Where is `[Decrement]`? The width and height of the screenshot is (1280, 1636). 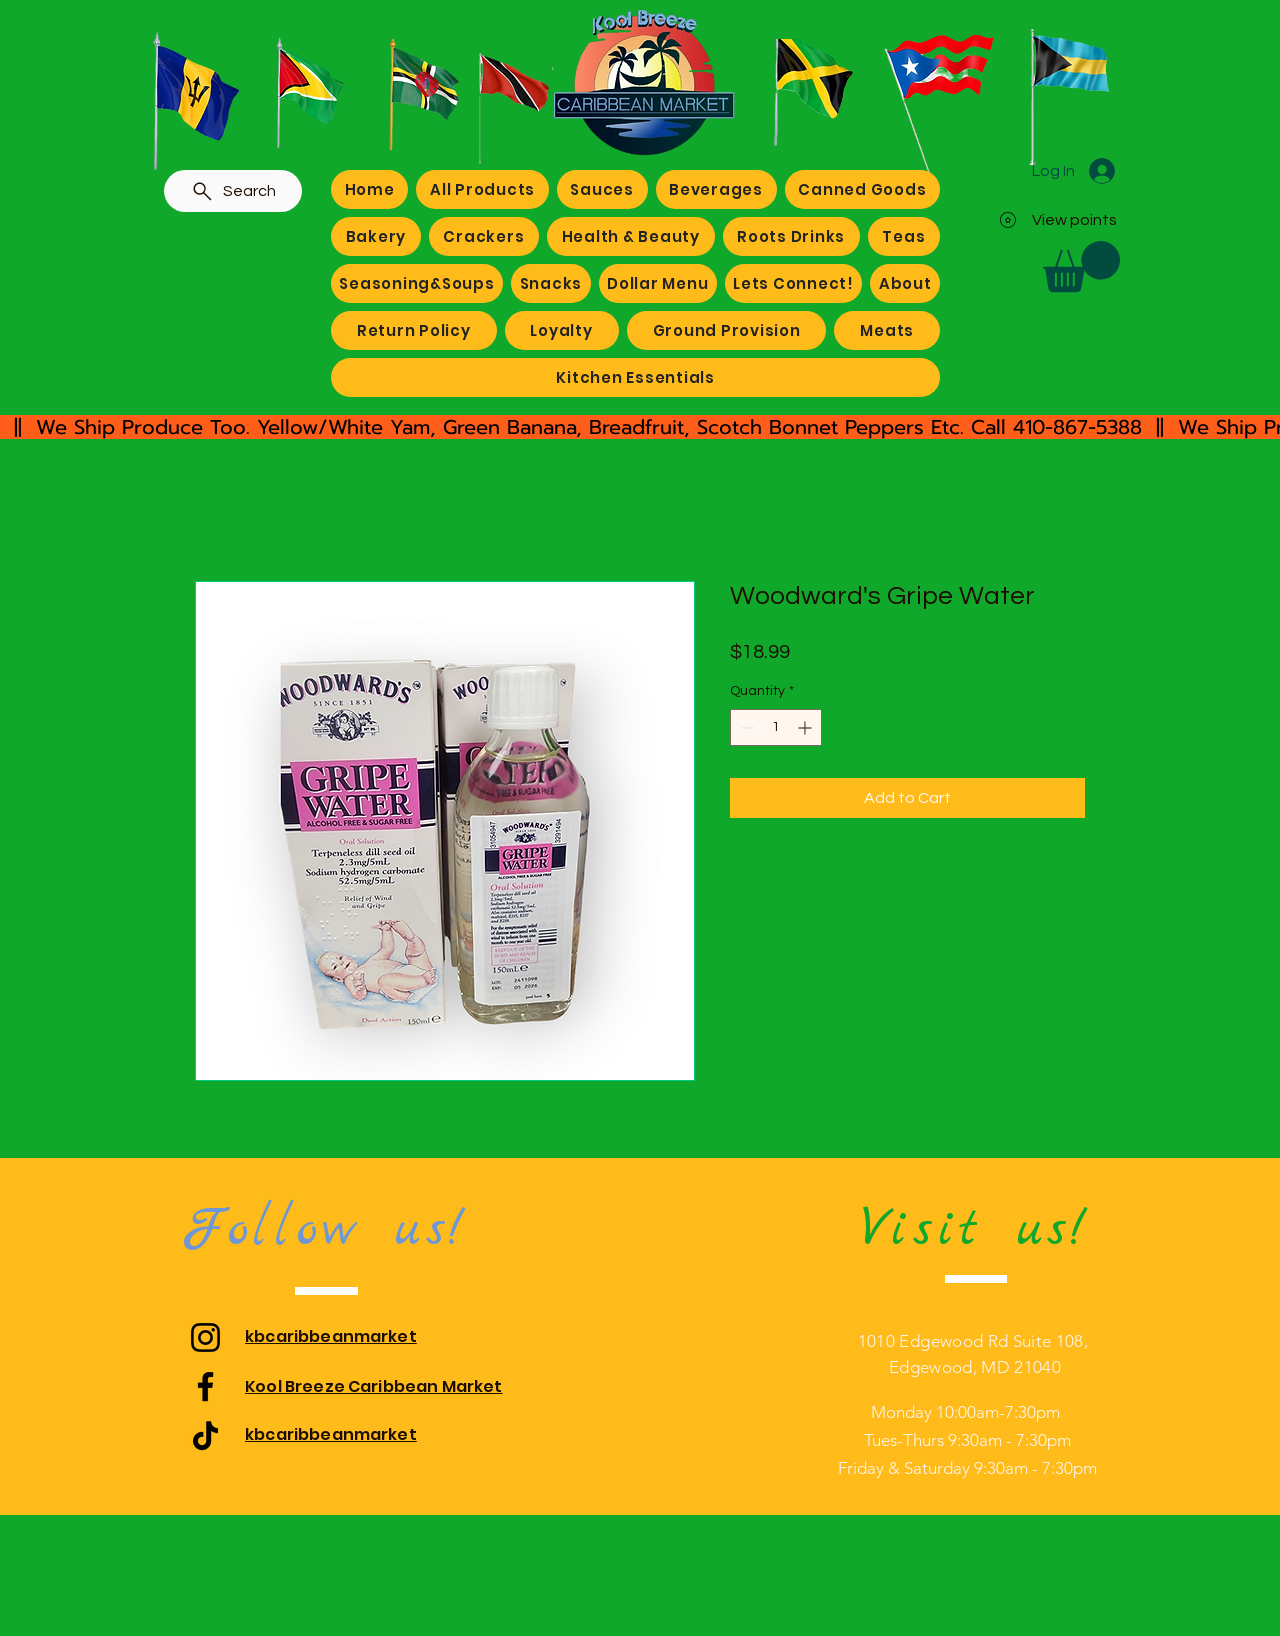
[Decrement] is located at coordinates (745, 727).